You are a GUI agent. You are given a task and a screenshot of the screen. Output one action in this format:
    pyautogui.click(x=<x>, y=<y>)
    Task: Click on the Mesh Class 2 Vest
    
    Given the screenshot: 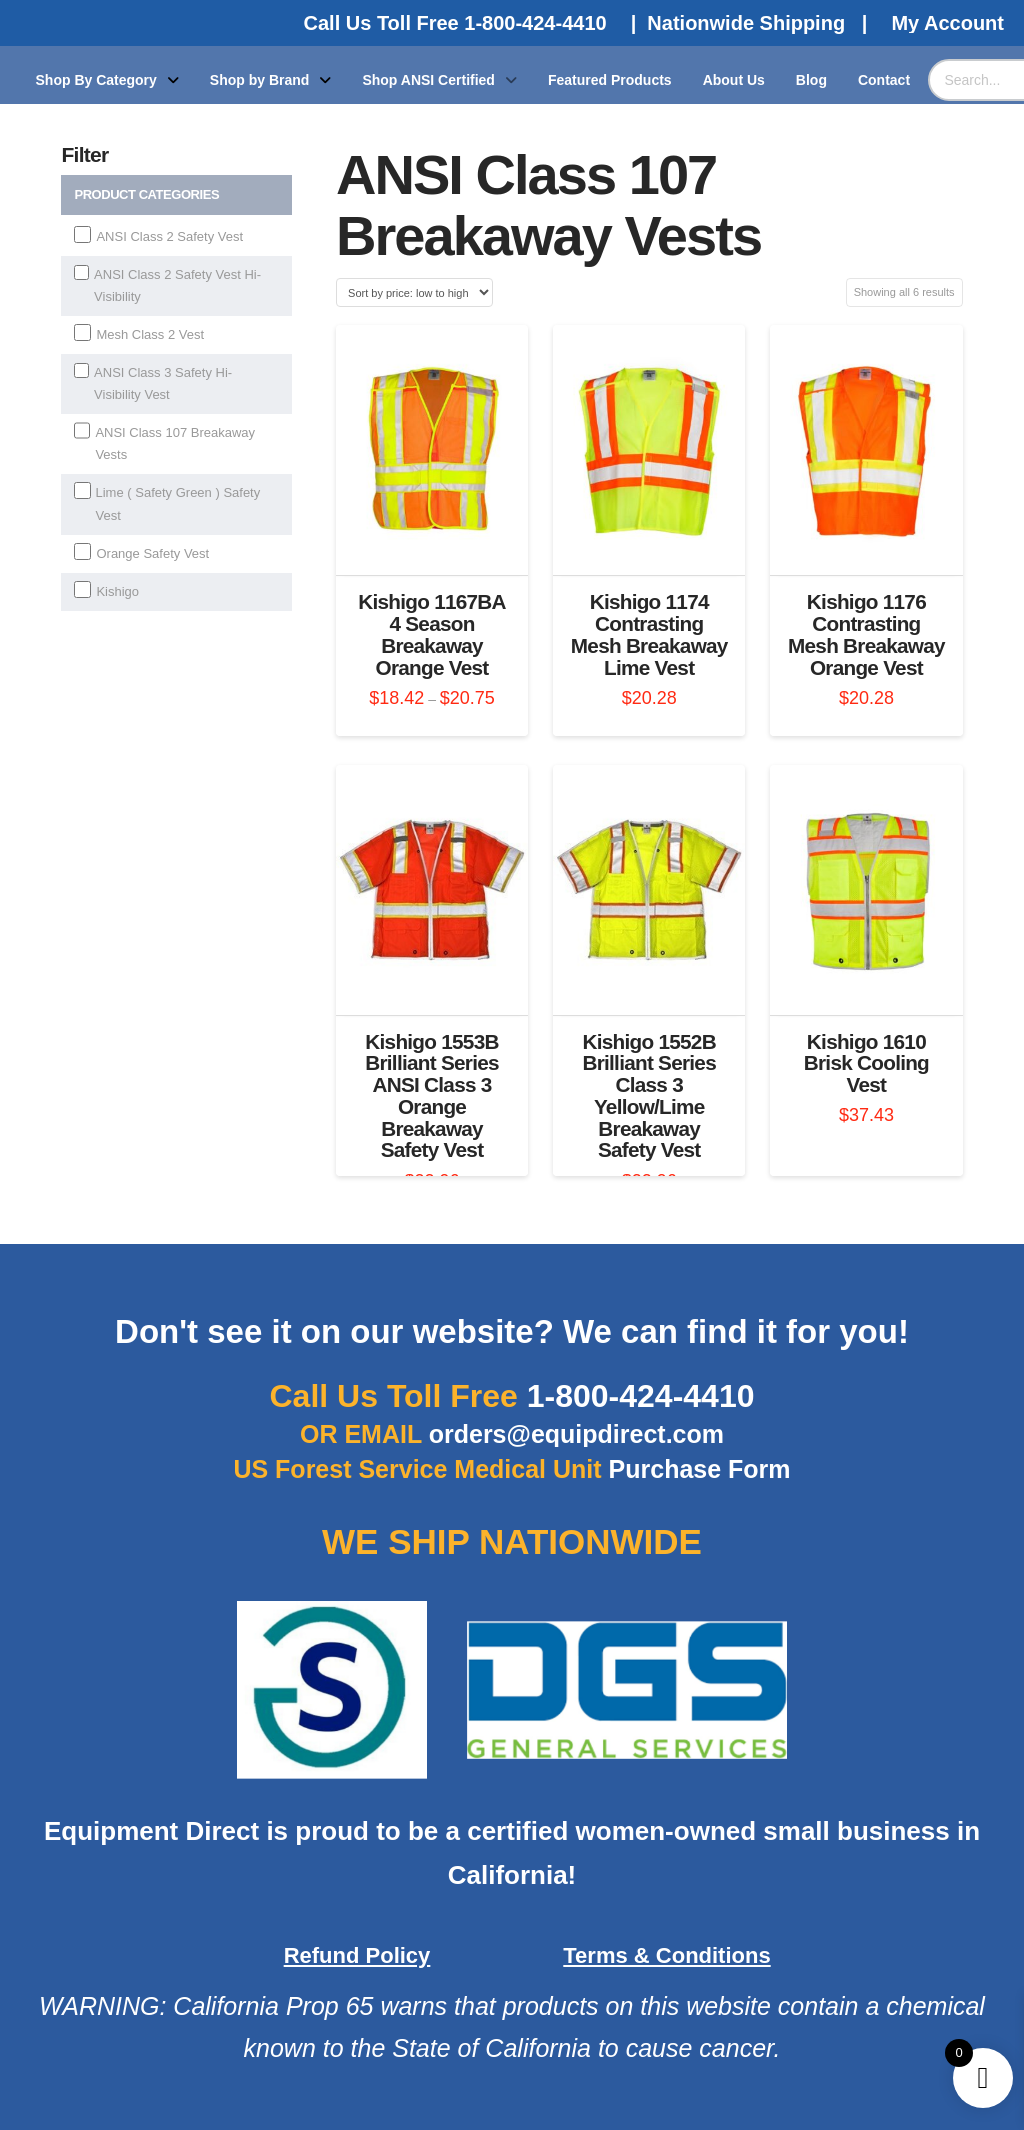 What is the action you would take?
    pyautogui.click(x=150, y=334)
    